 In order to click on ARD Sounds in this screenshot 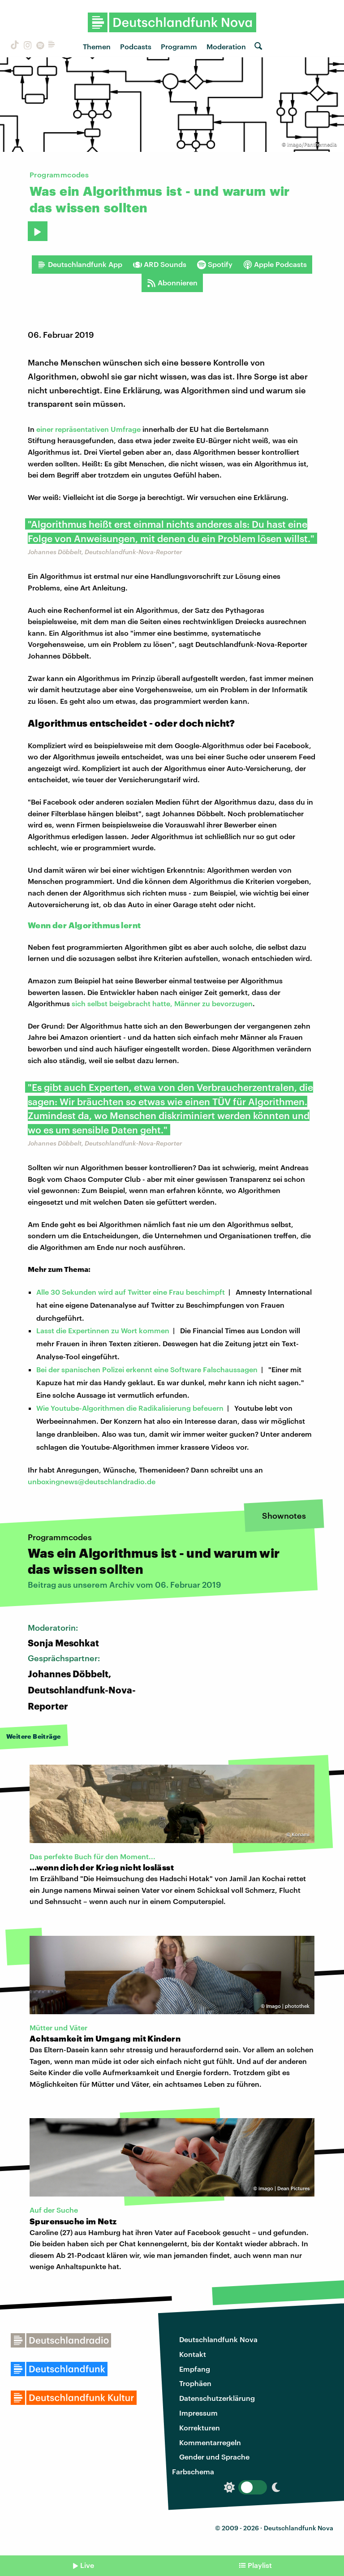, I will do `click(159, 264)`.